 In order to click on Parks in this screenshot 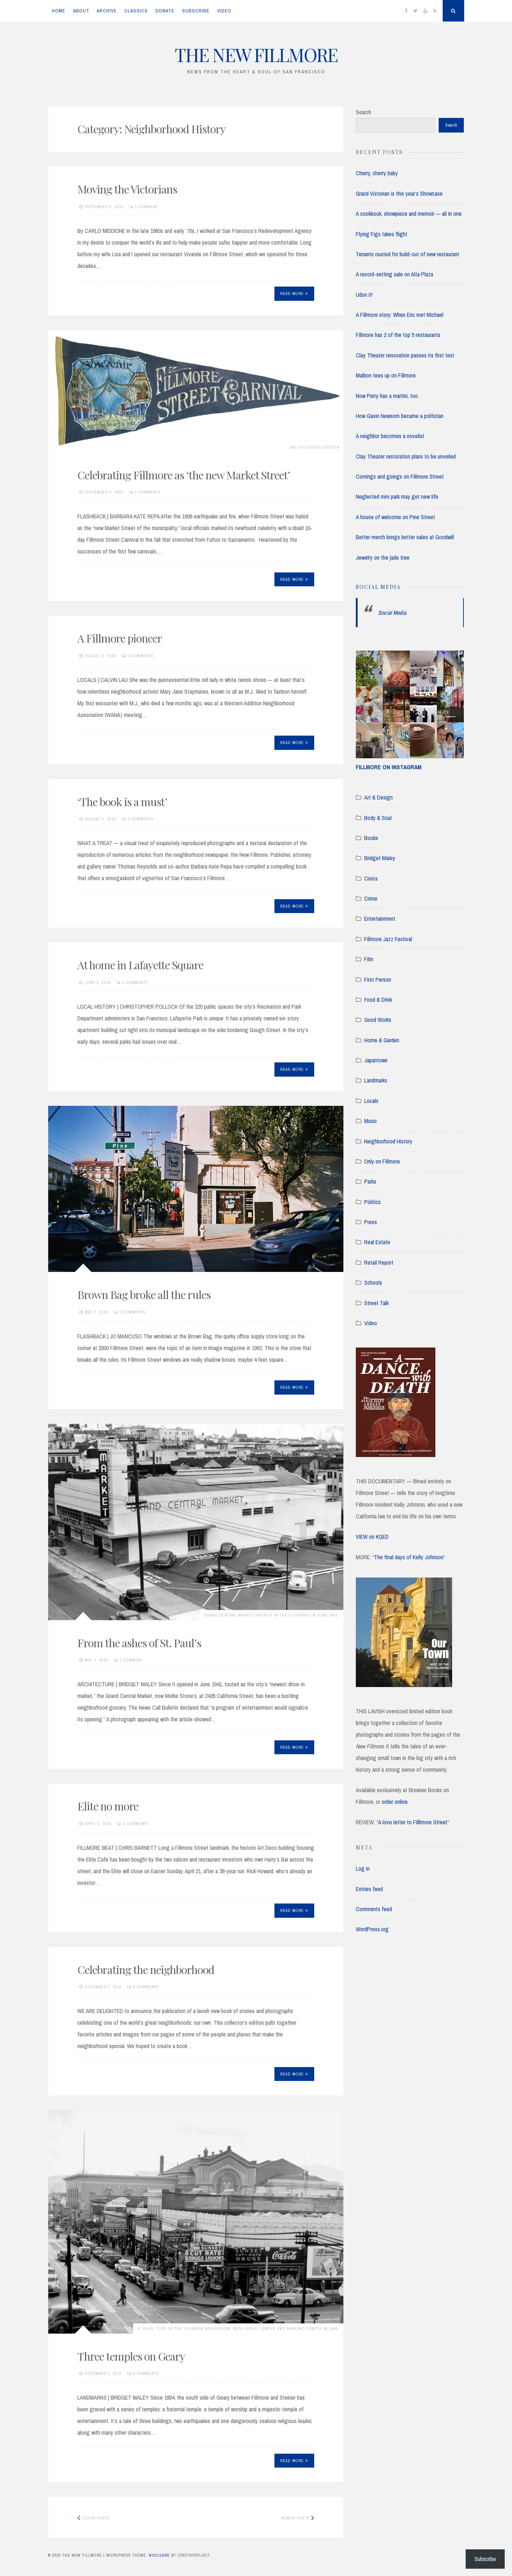, I will do `click(370, 1181)`.